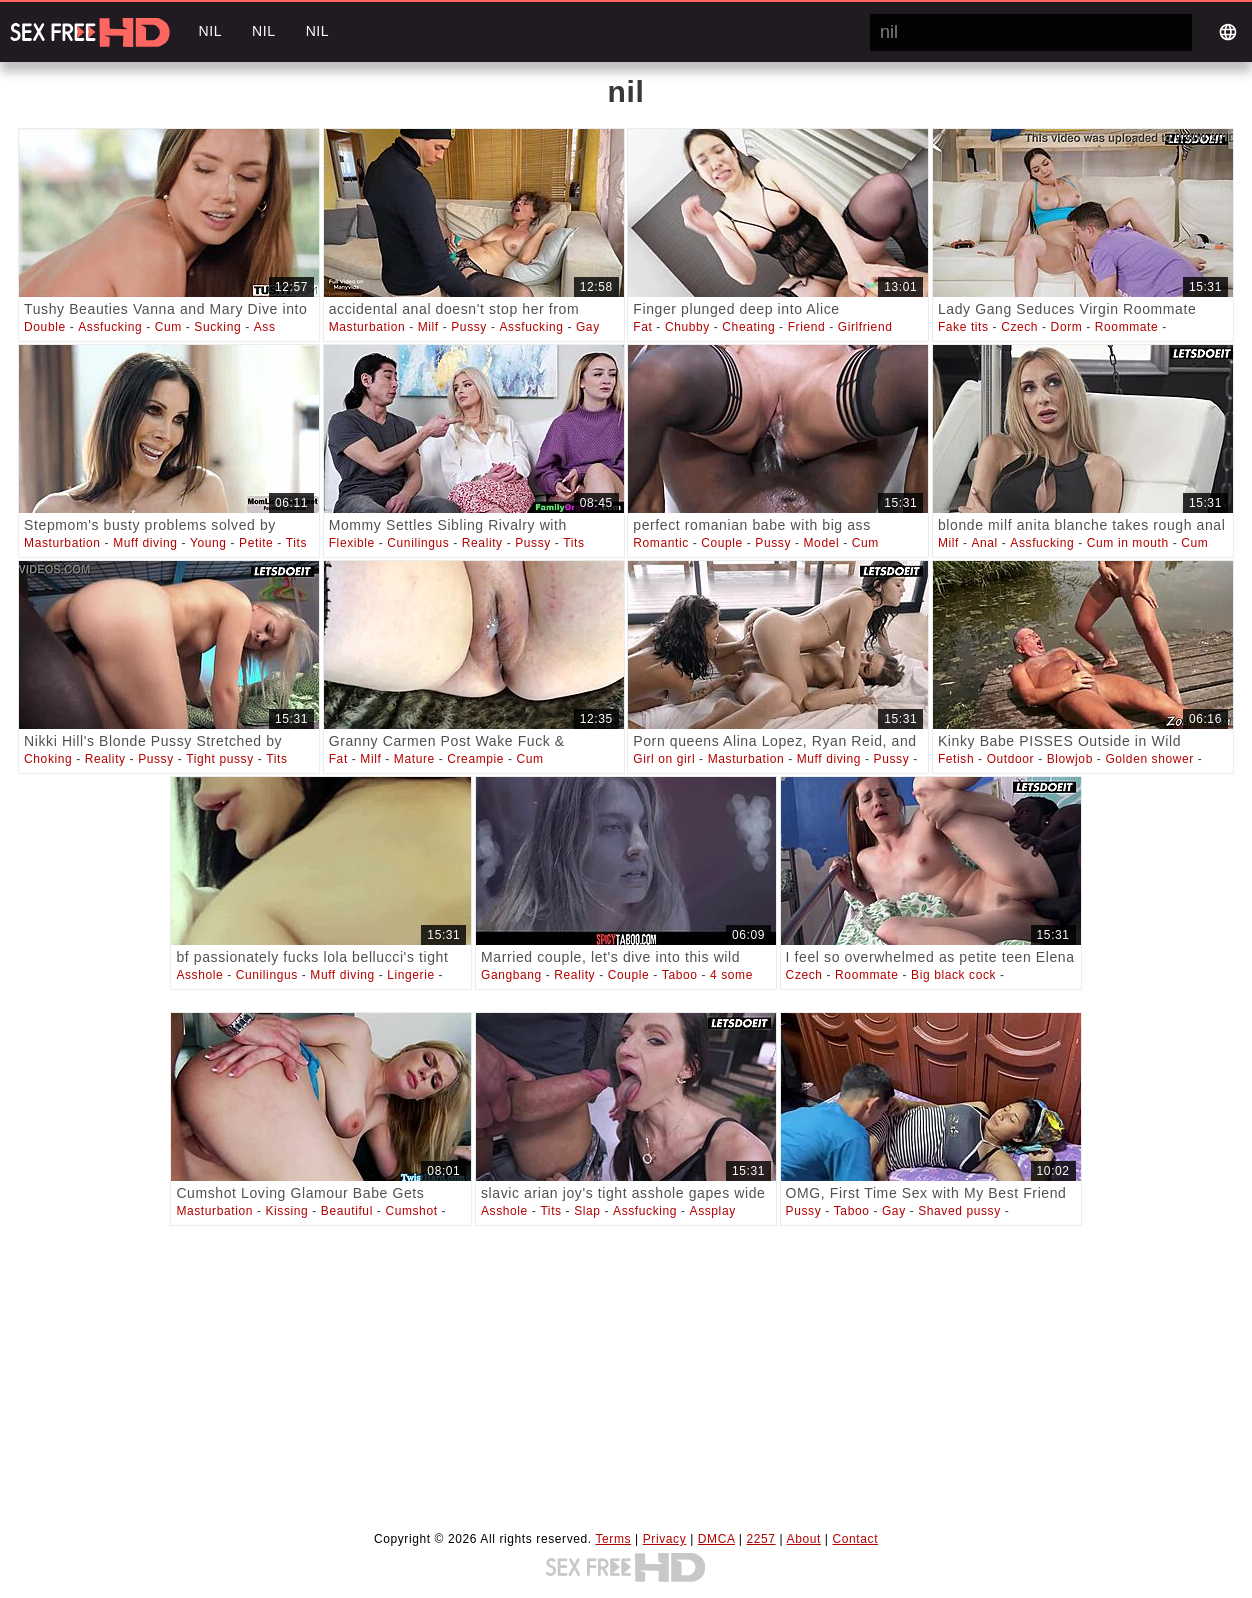  Describe the element at coordinates (856, 1539) in the screenshot. I see `Contact` at that location.